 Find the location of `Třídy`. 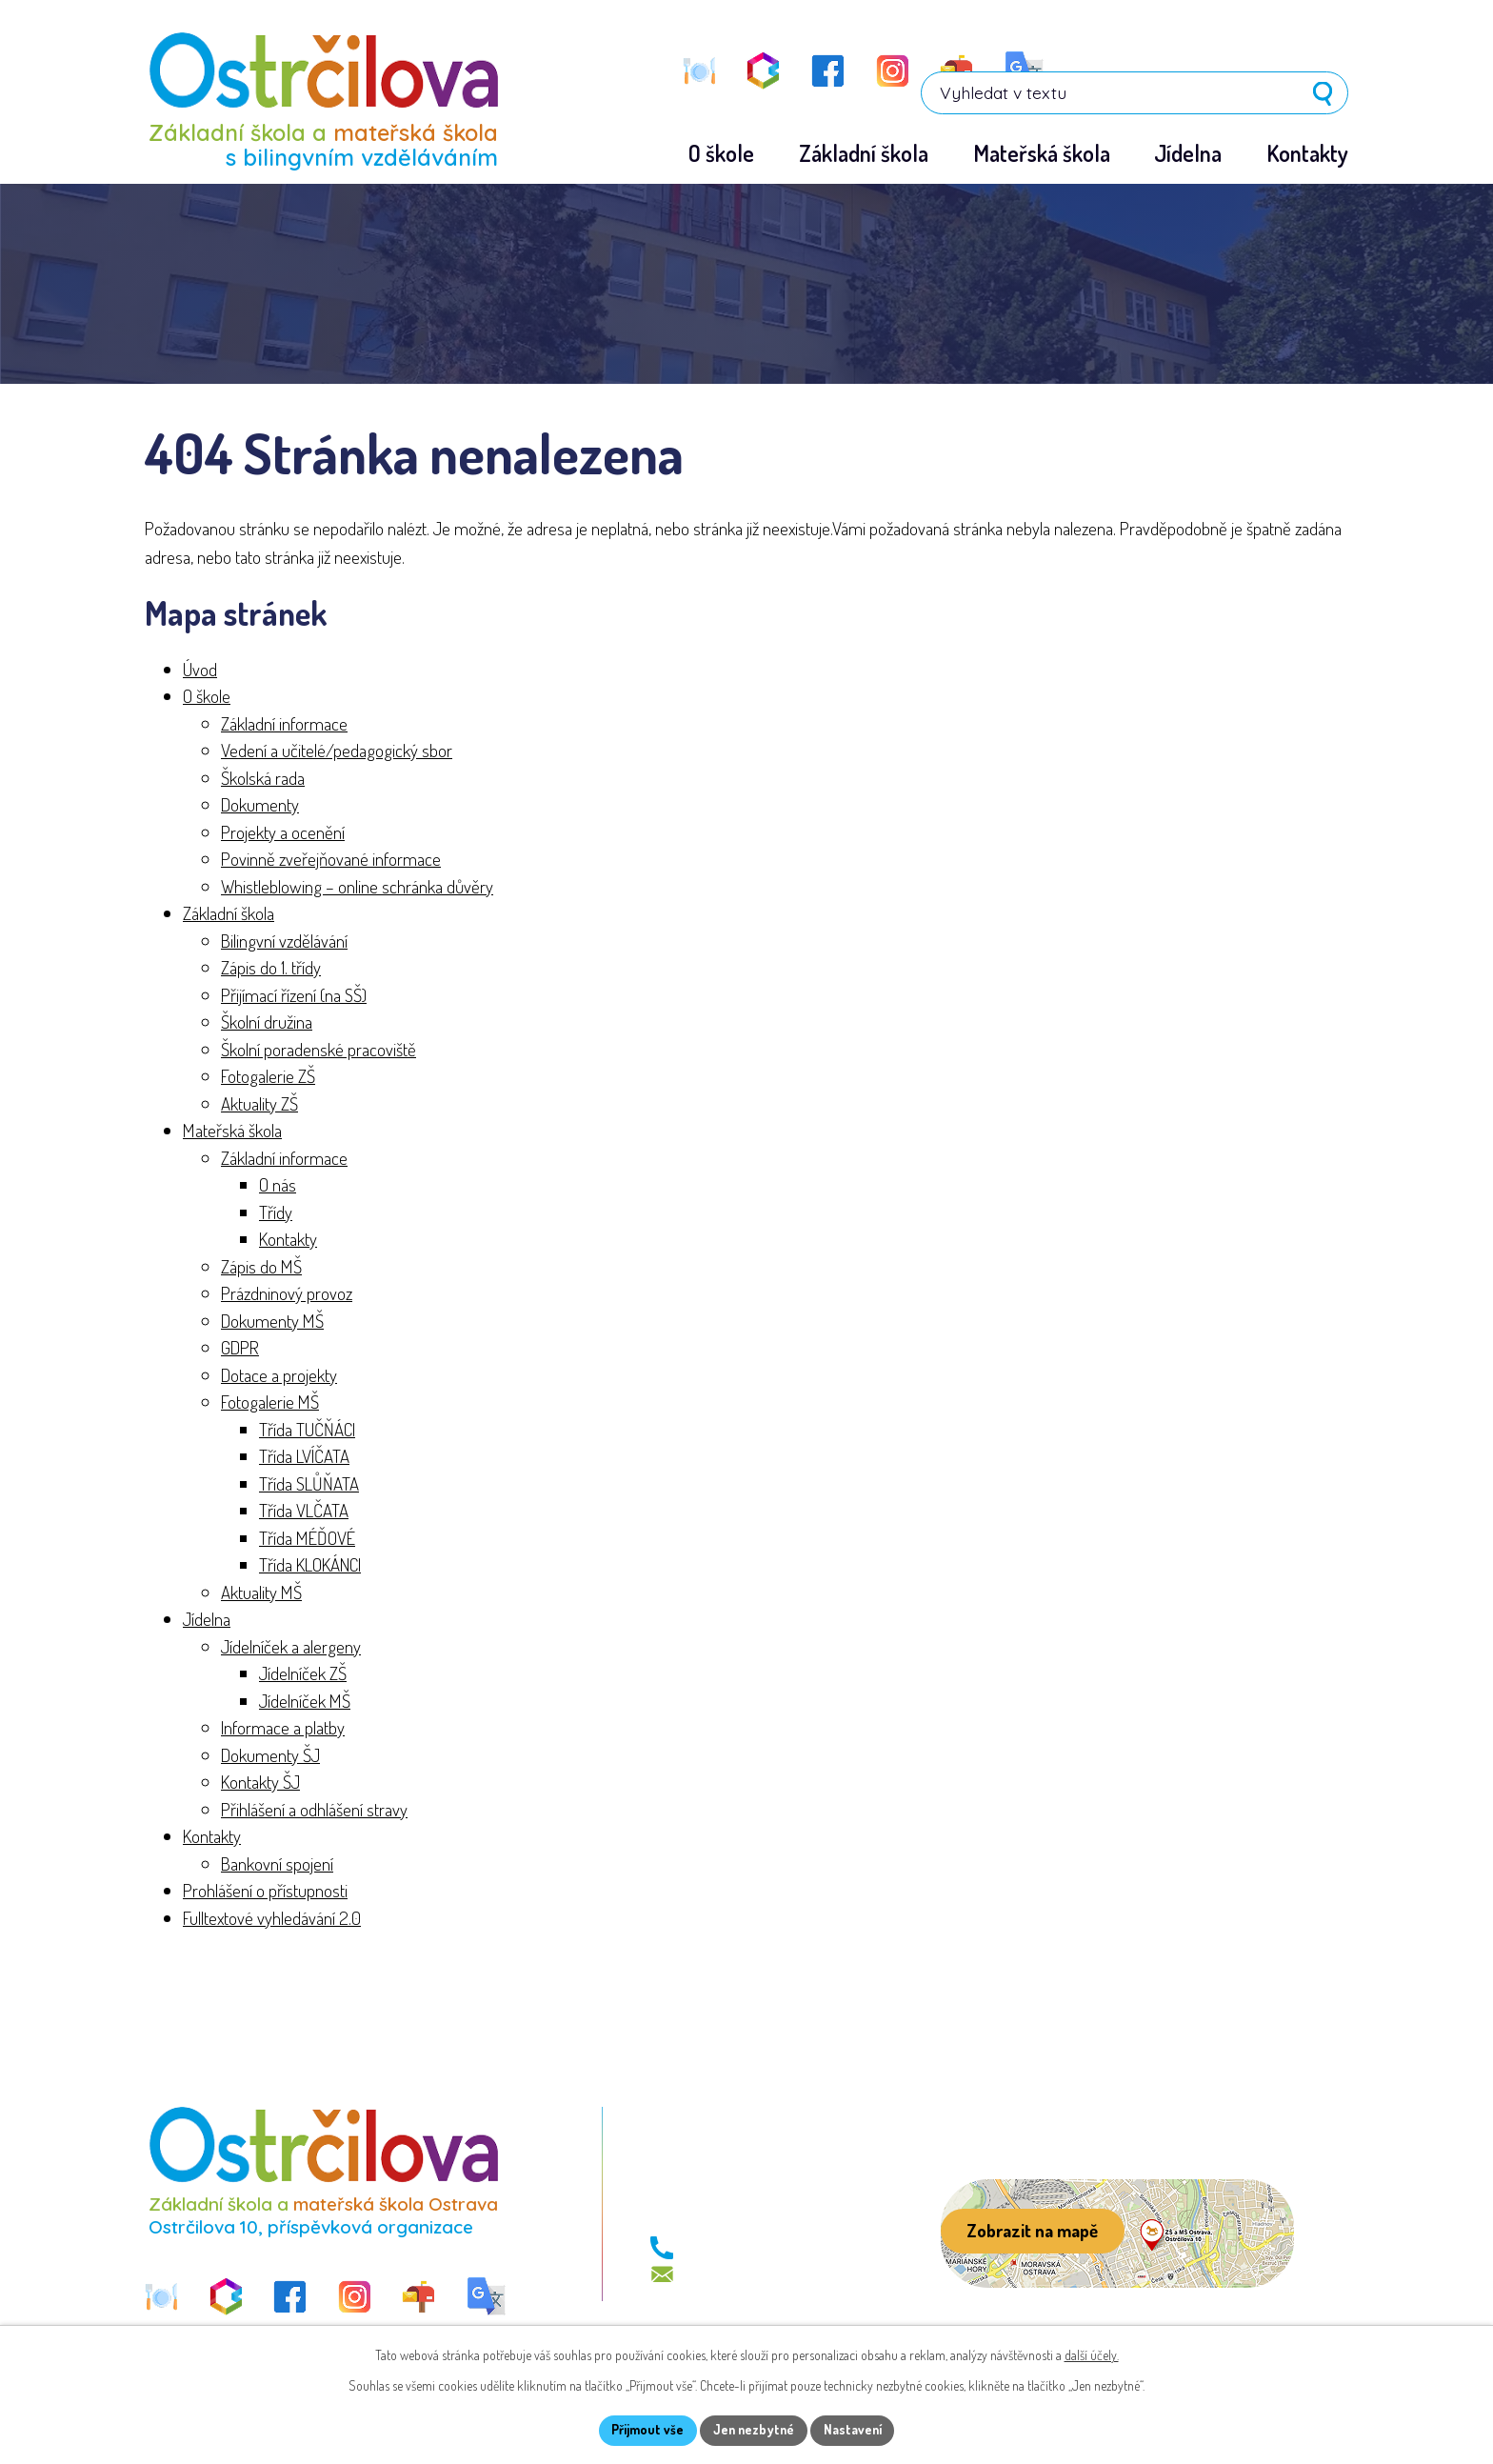

Třídy is located at coordinates (275, 1212).